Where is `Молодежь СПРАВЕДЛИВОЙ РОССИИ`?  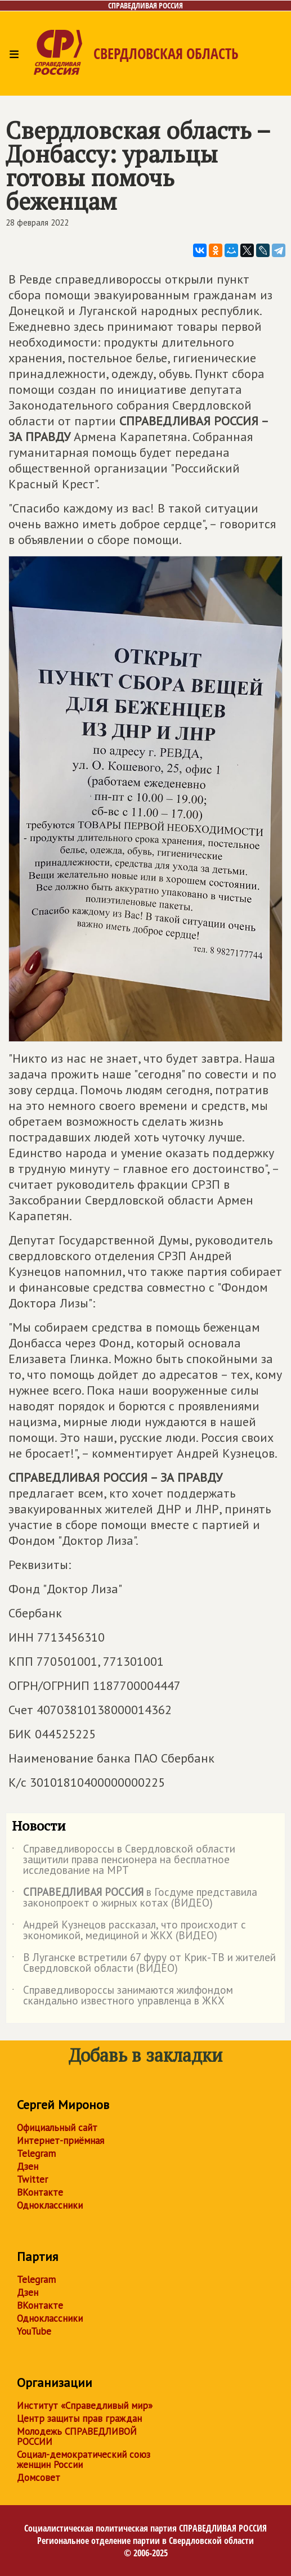
Молодежь СПРАВЕДЛИВОЙ РОССИИ is located at coordinates (77, 2436).